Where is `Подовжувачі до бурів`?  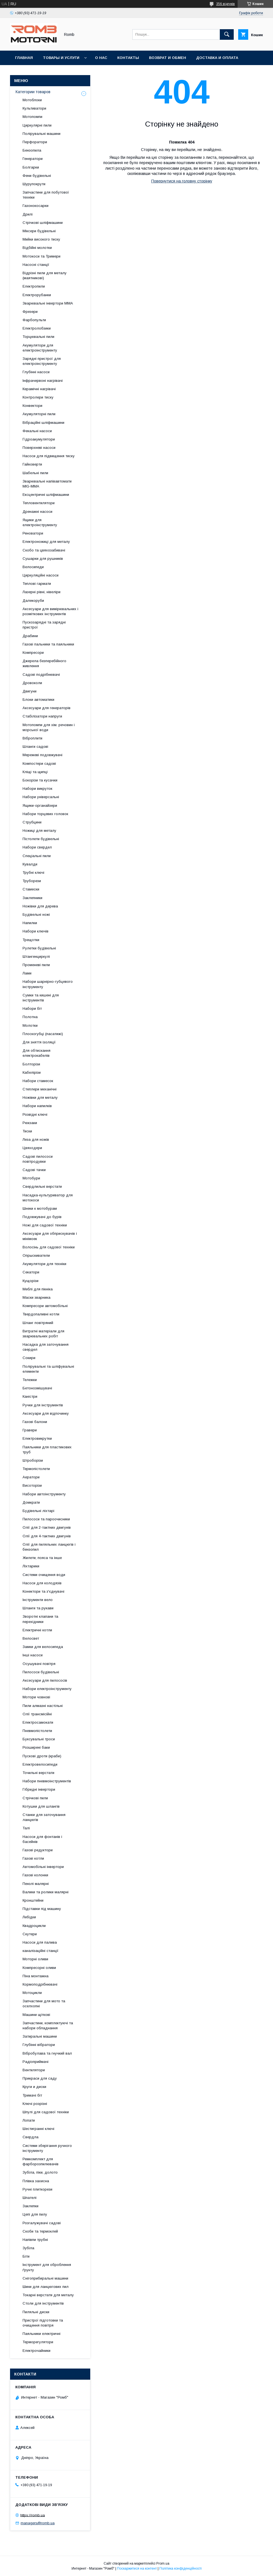 Подовжувачі до бурів is located at coordinates (42, 1217).